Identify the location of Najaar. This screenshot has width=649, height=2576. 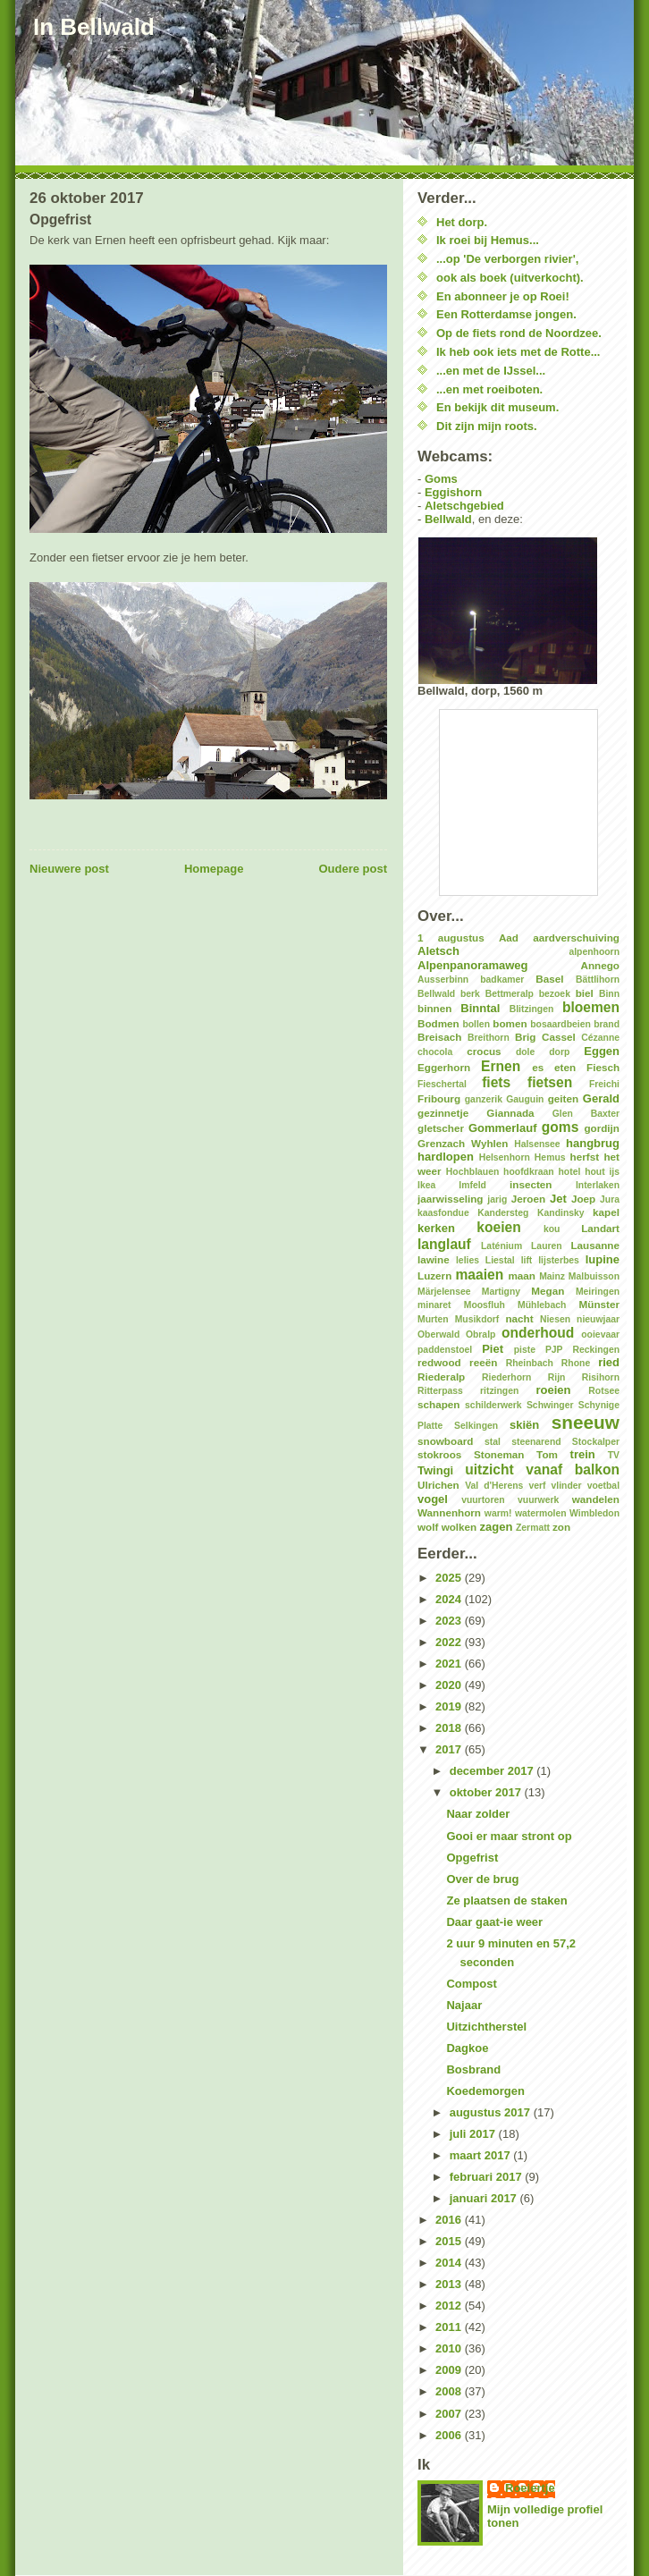
(464, 2005).